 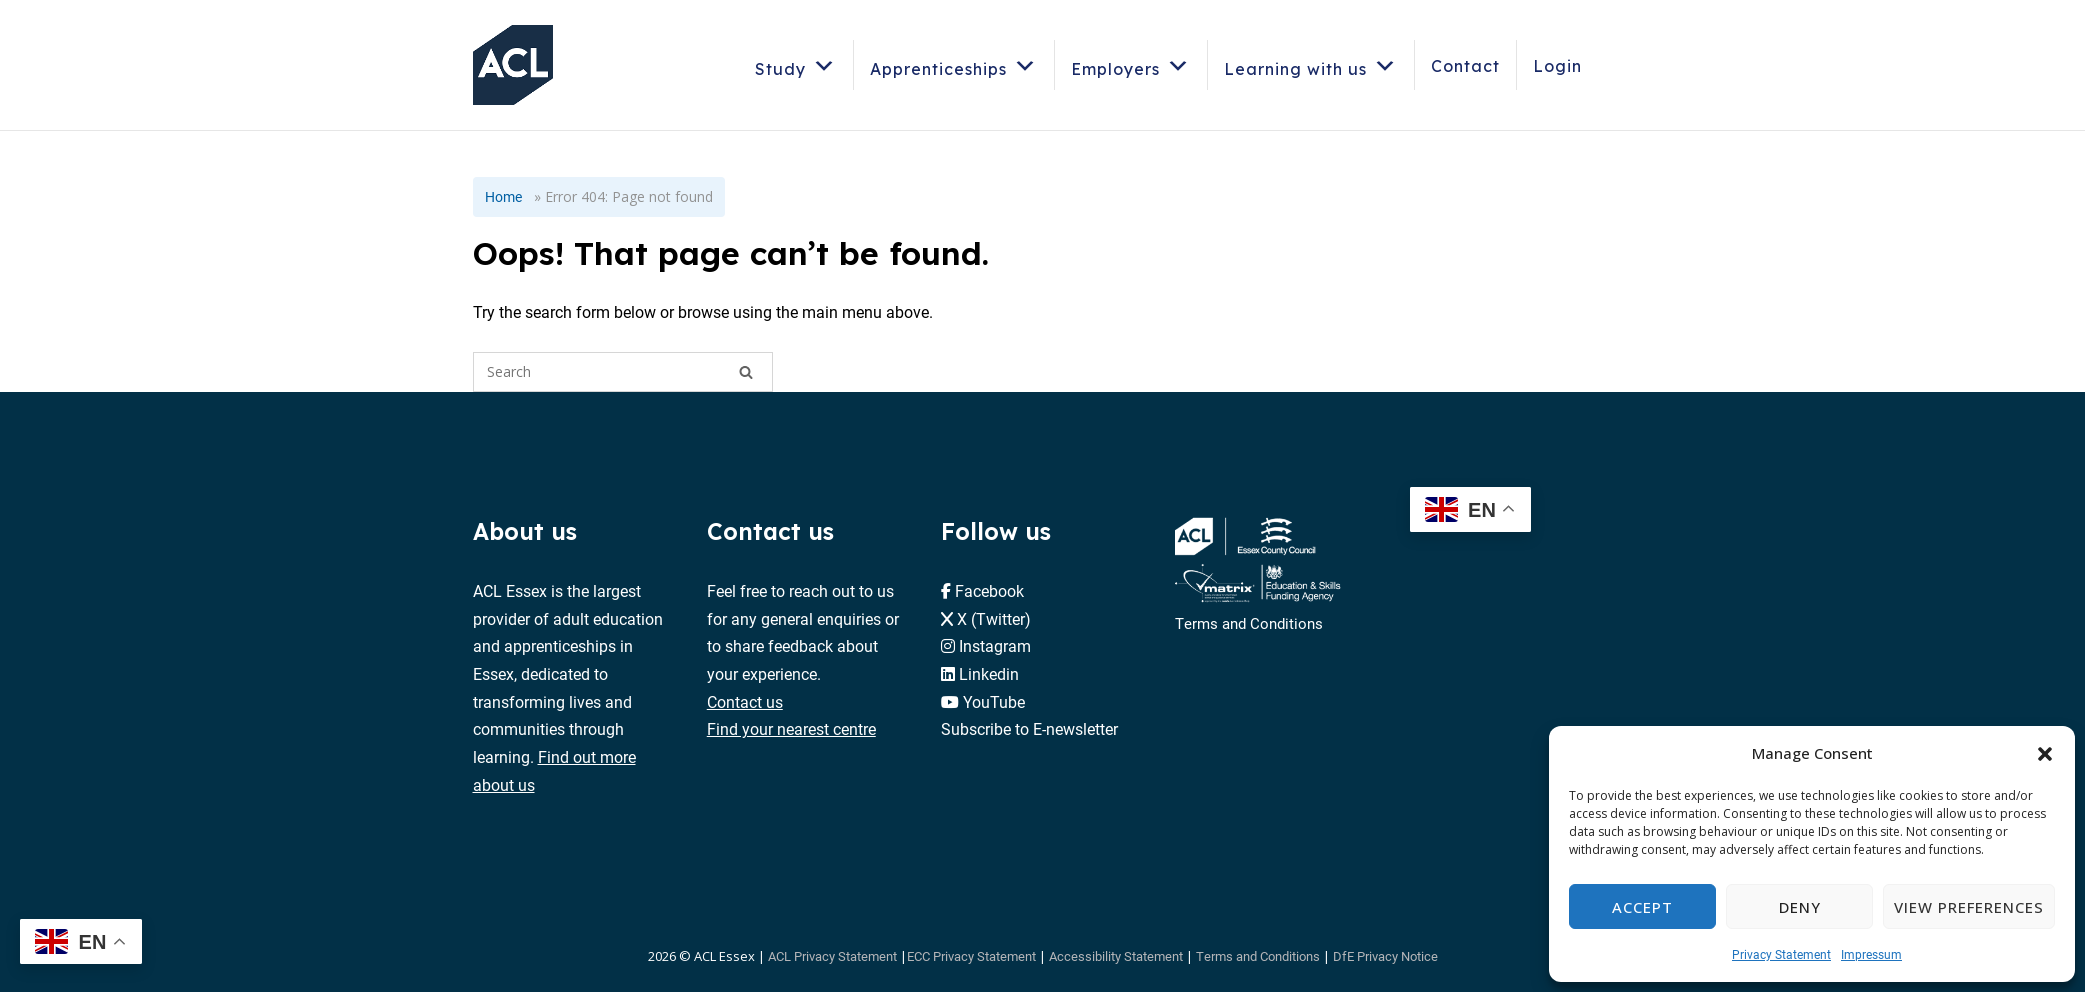 What do you see at coordinates (1258, 956) in the screenshot?
I see `Terms and Conditions [button]` at bounding box center [1258, 956].